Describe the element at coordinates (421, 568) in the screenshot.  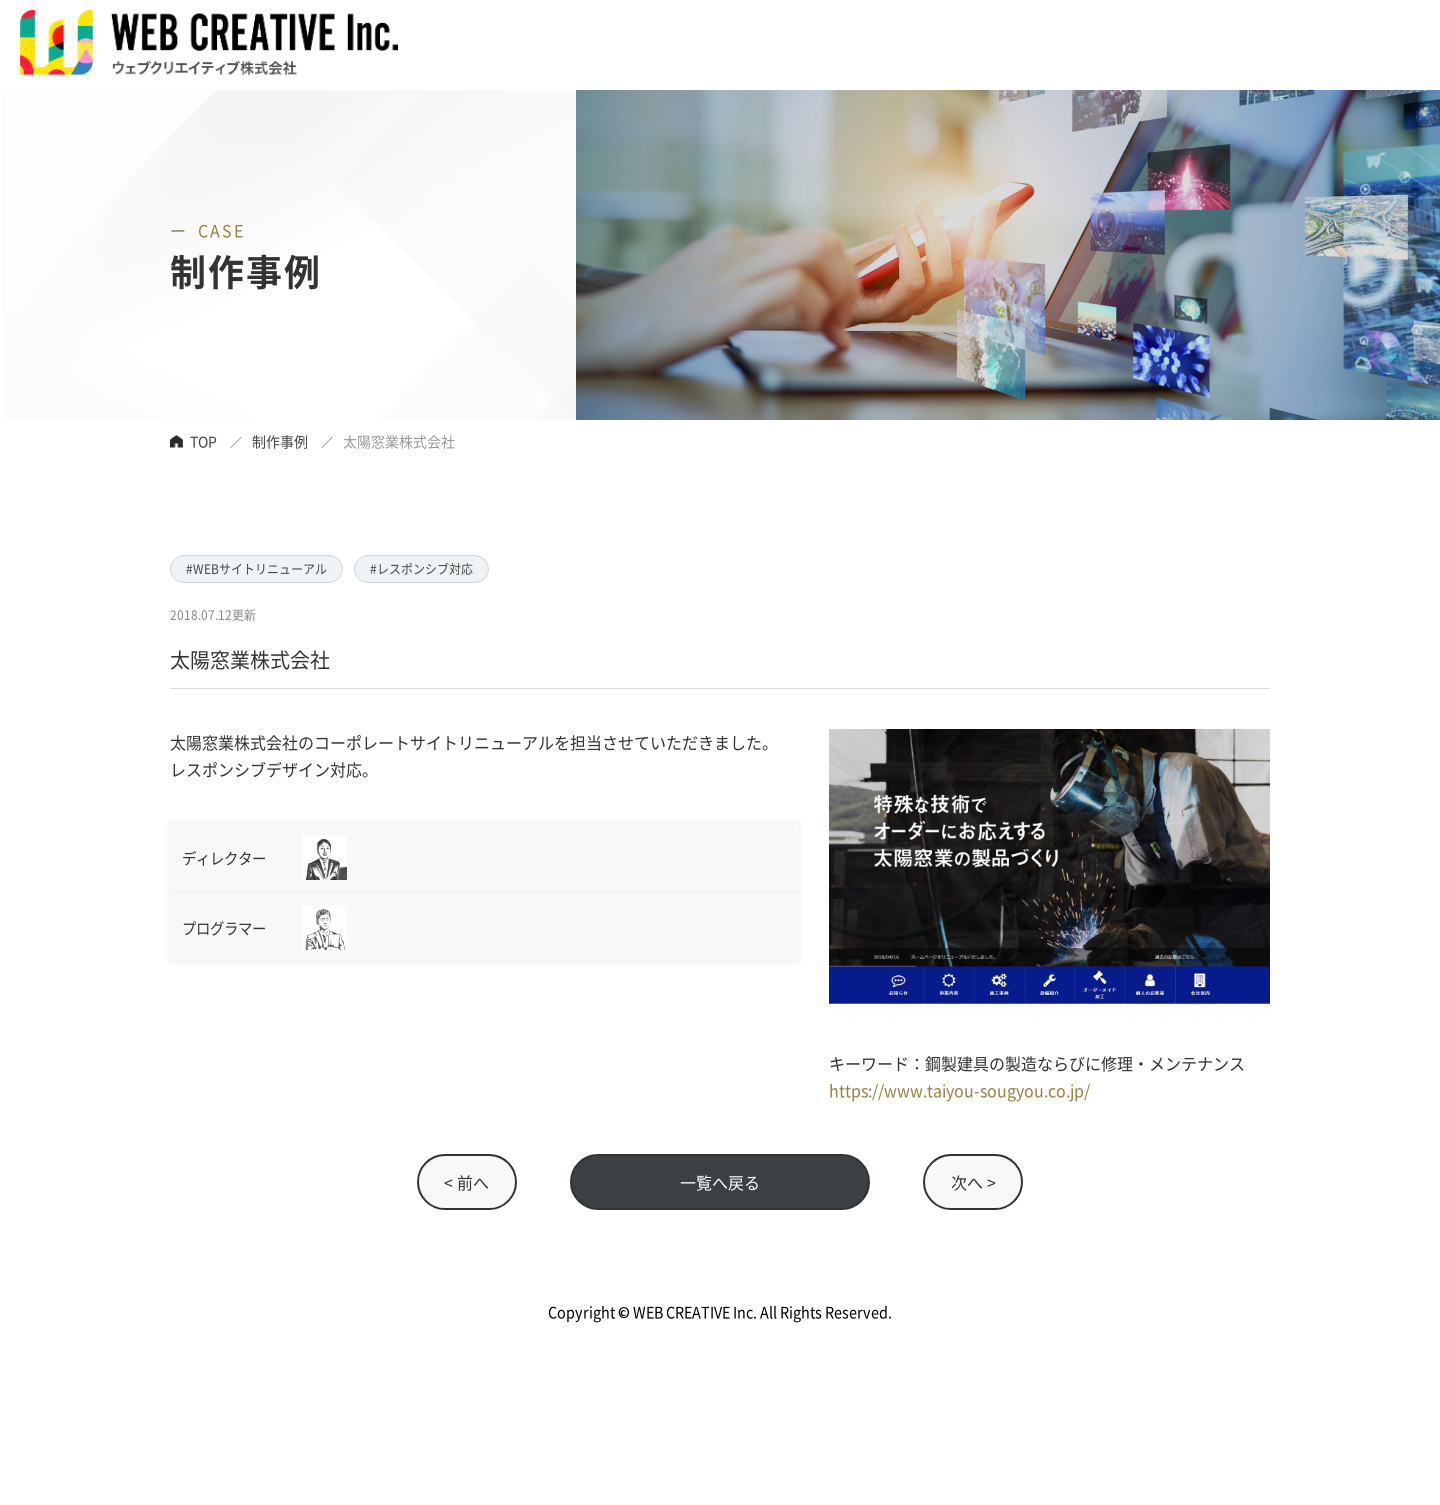
I see `#レスポンシブ対応` at that location.